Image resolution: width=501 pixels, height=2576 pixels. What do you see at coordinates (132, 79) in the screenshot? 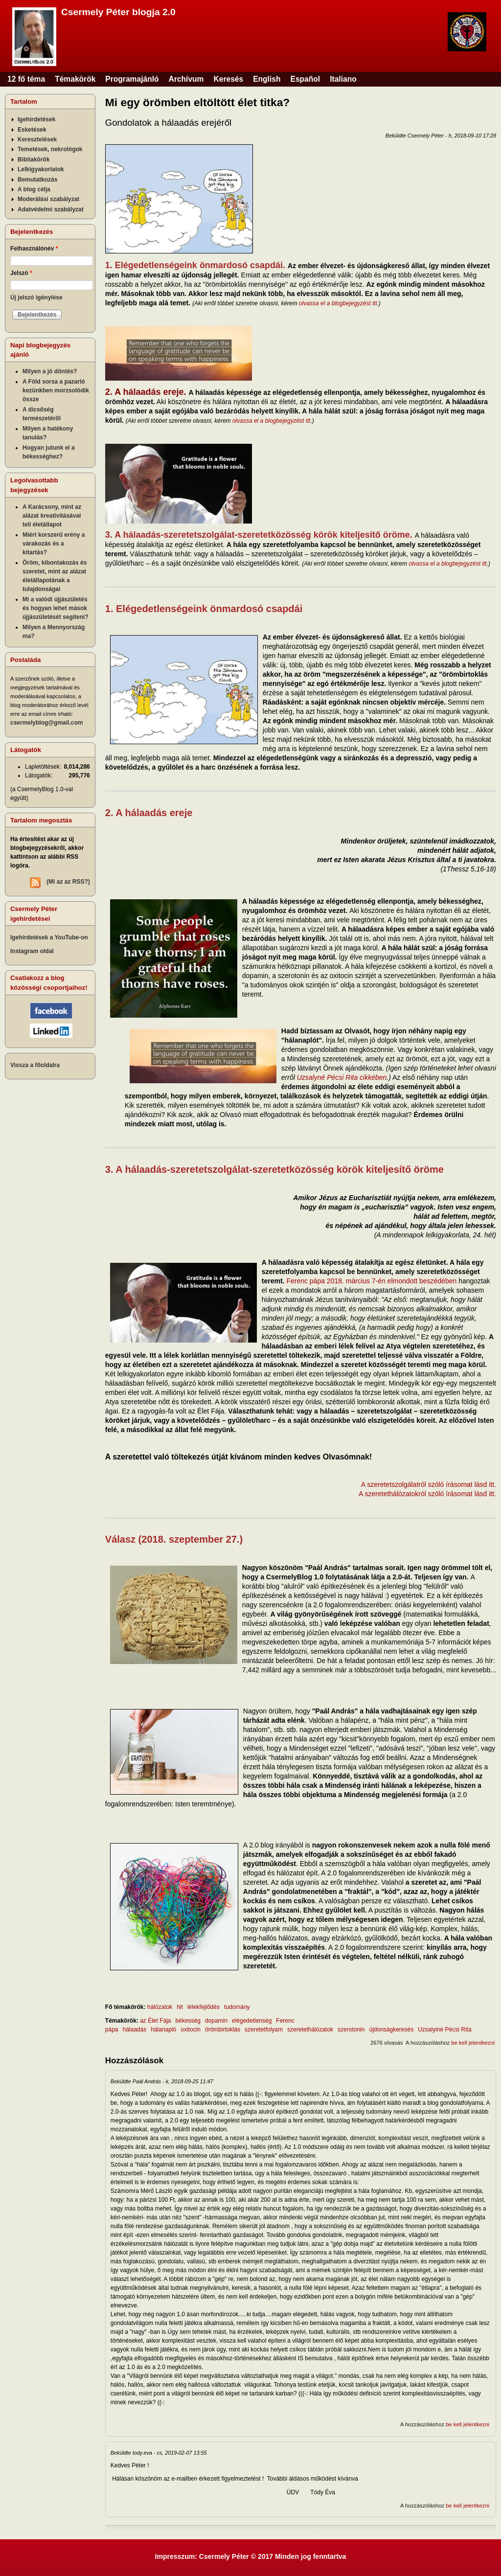
I see `Programajánló` at bounding box center [132, 79].